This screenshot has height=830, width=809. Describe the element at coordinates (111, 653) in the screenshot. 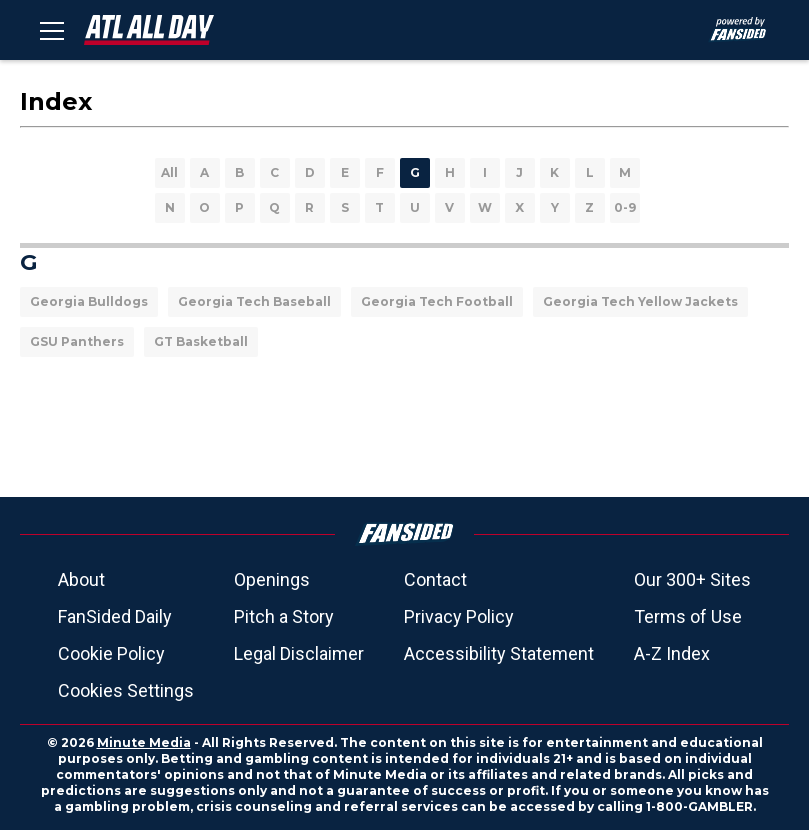

I see `Cookie Policy` at that location.